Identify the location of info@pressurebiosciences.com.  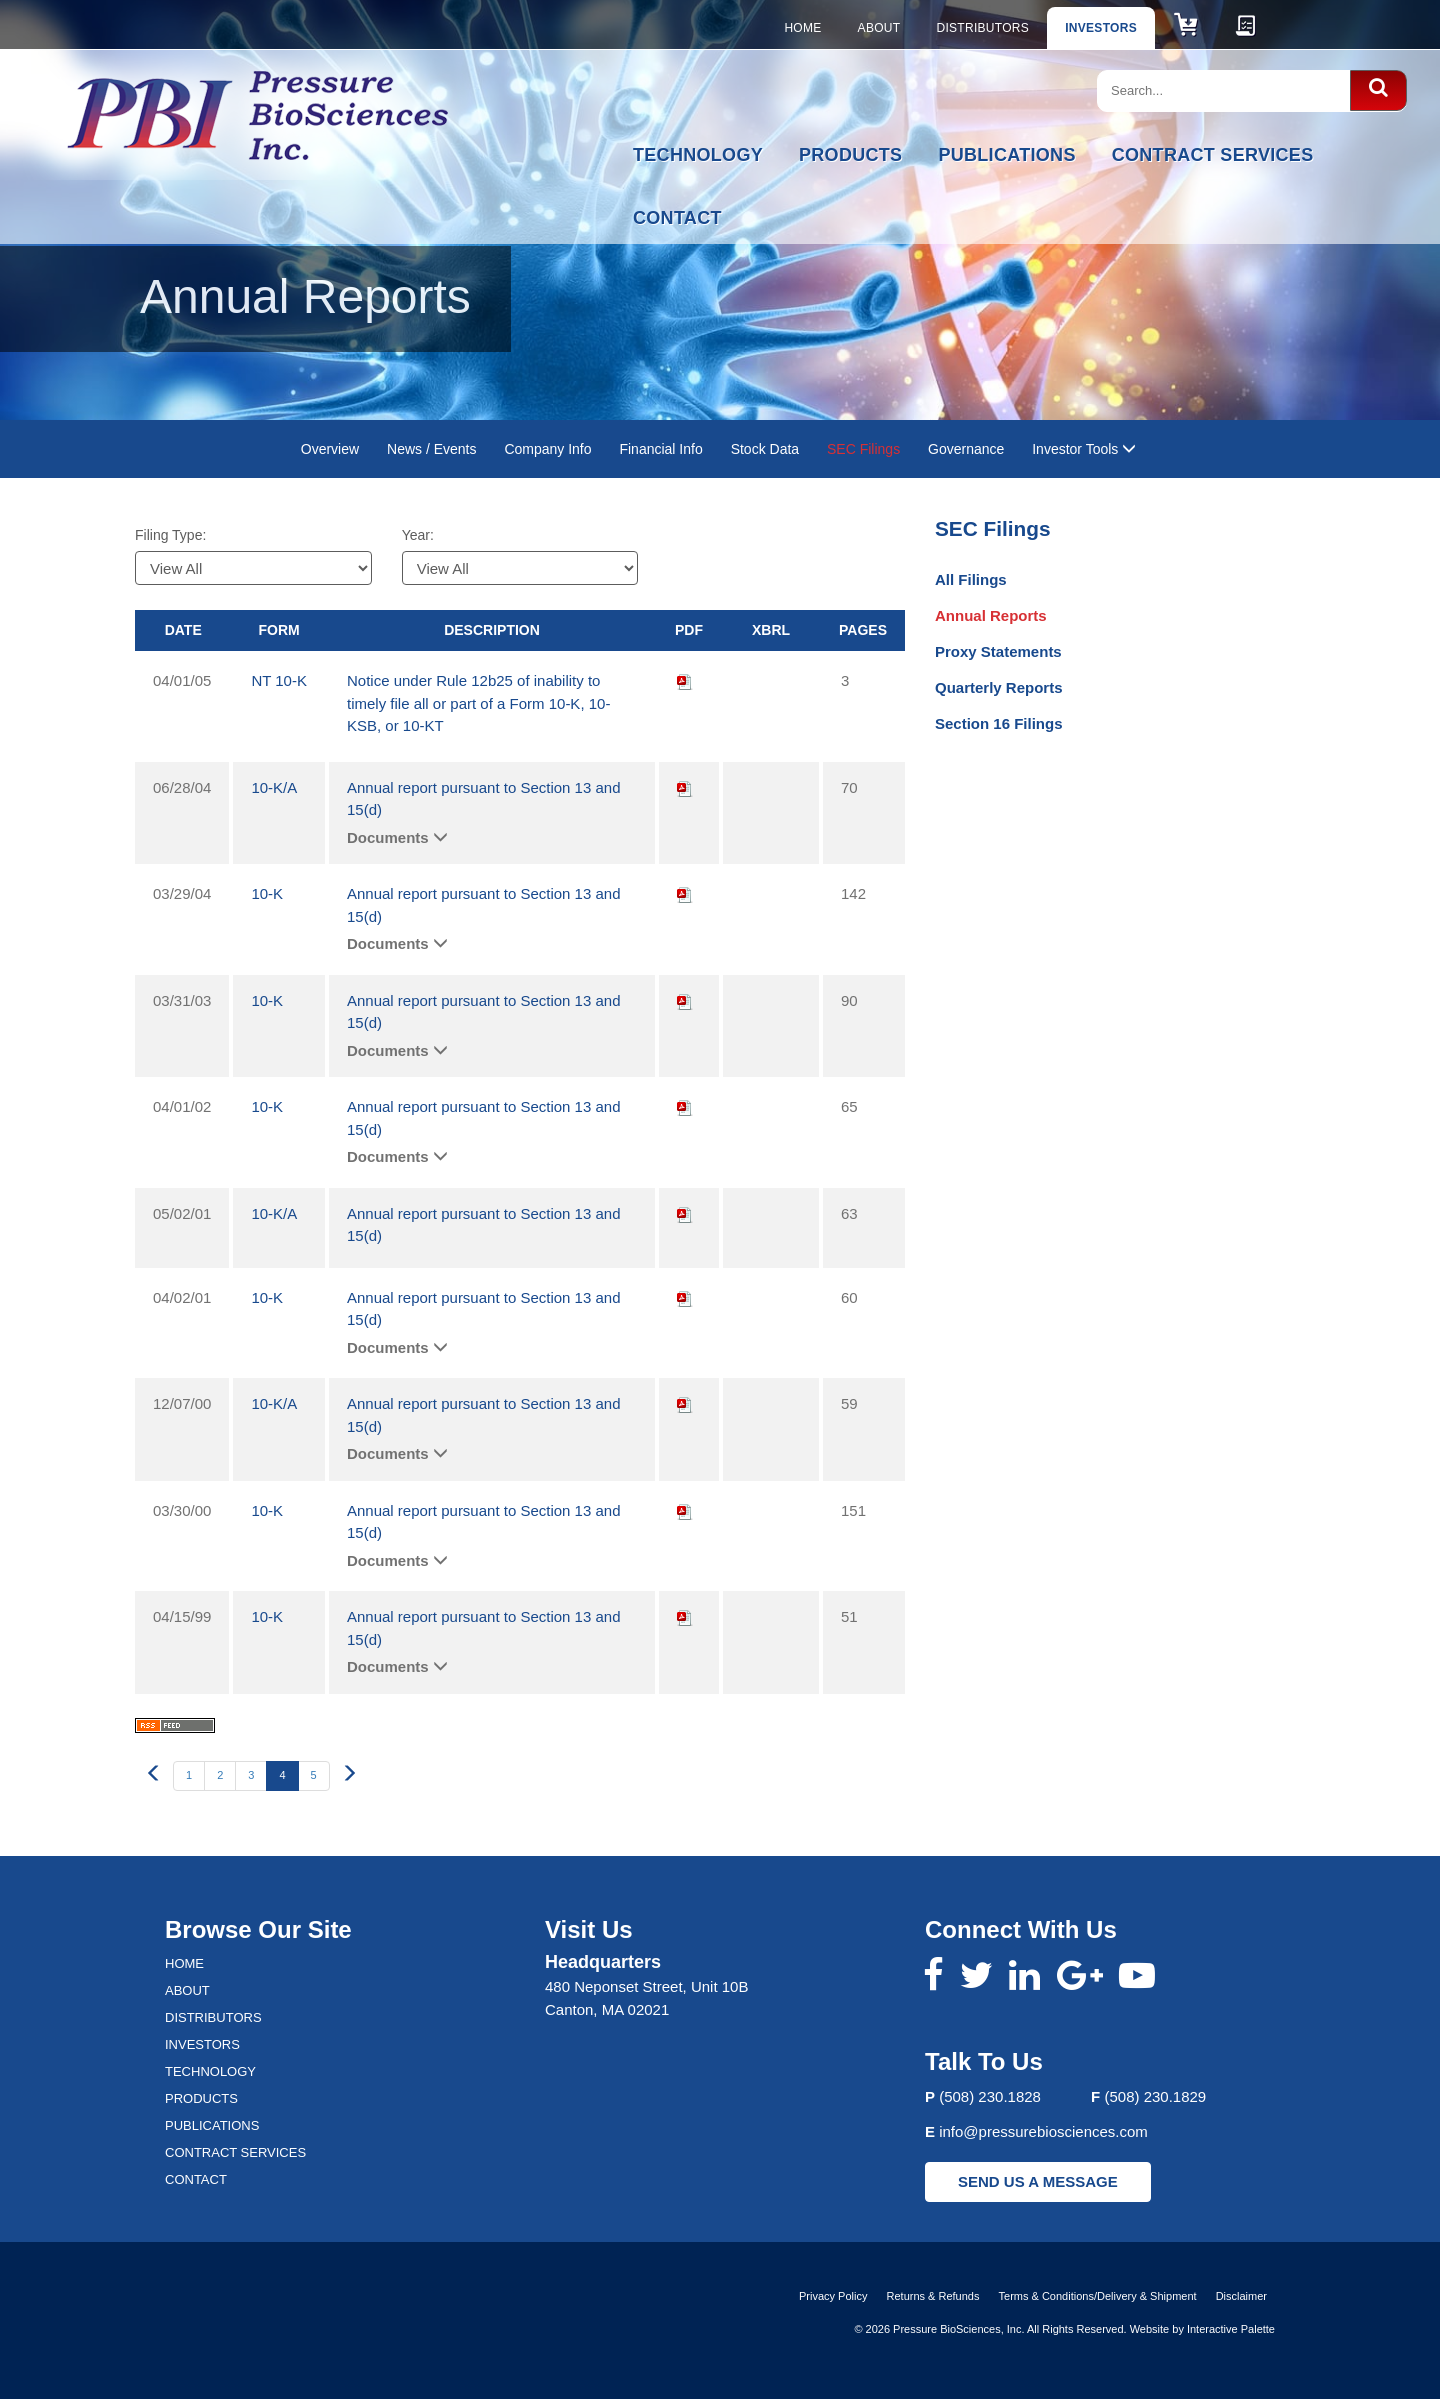
(1043, 2131).